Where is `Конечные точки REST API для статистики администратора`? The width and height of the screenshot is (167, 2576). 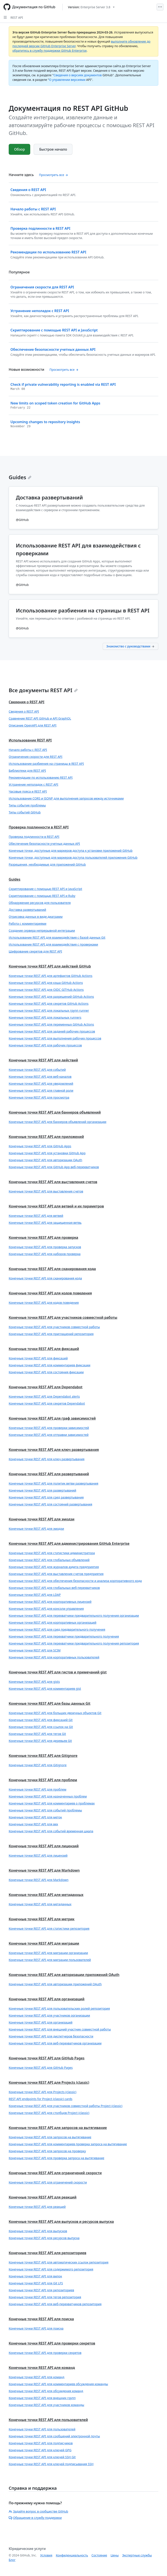 Конечные точки REST API для статистики администратора is located at coordinates (52, 1553).